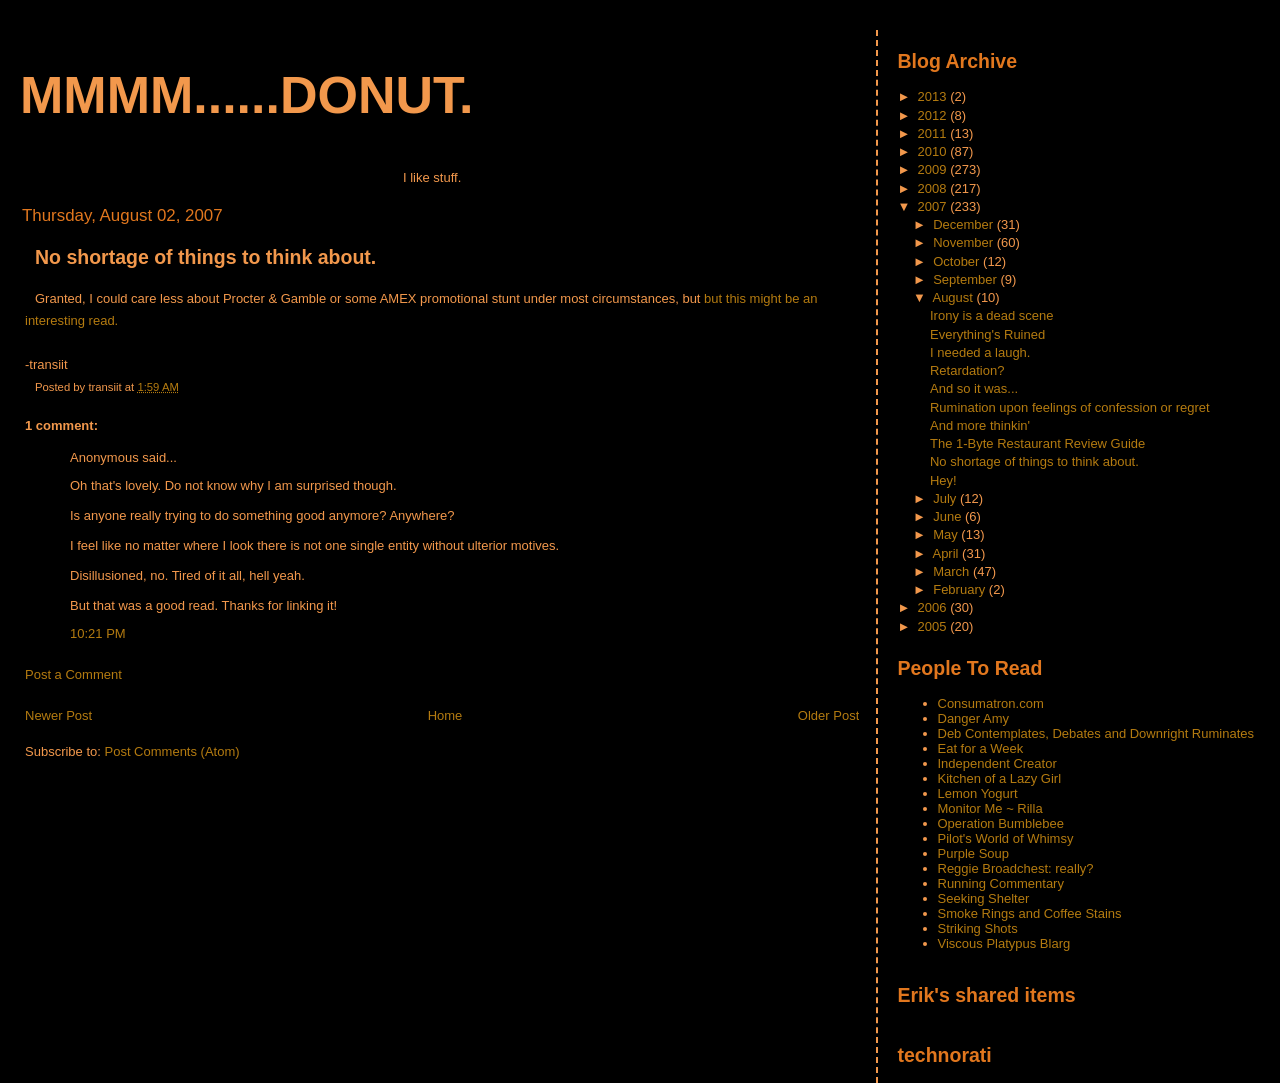  I want to click on 2012, so click(934, 115).